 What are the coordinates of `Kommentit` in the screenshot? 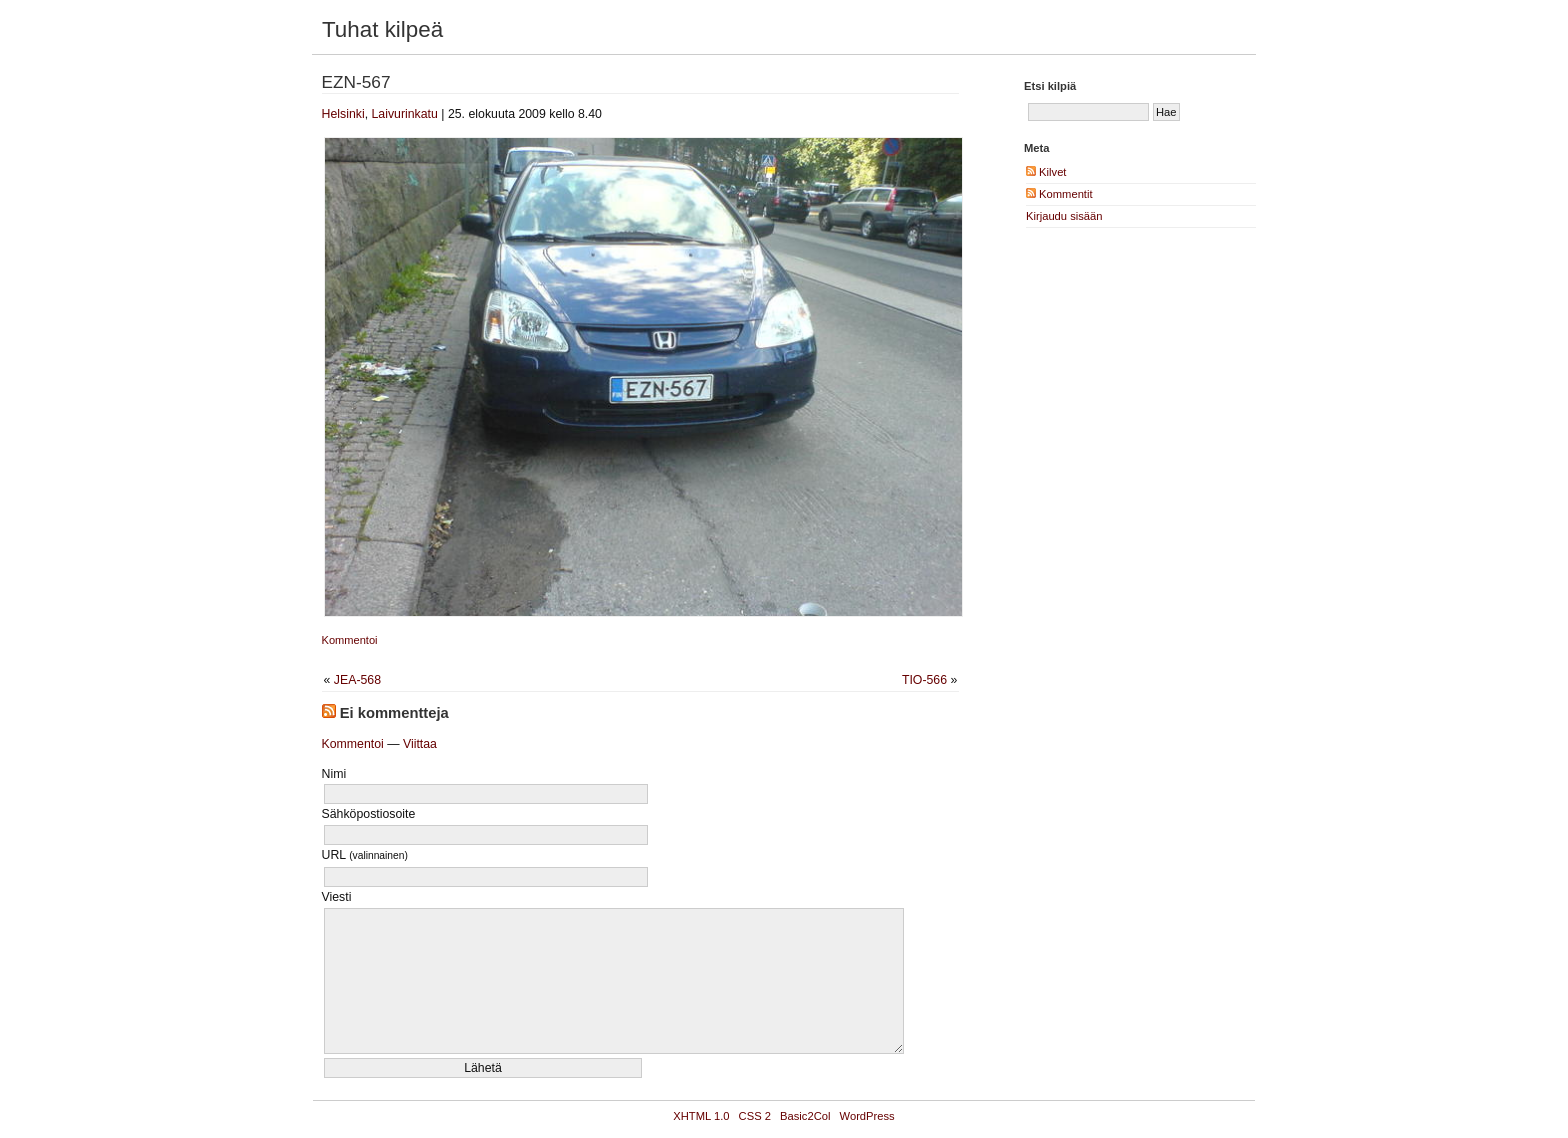 It's located at (1059, 194).